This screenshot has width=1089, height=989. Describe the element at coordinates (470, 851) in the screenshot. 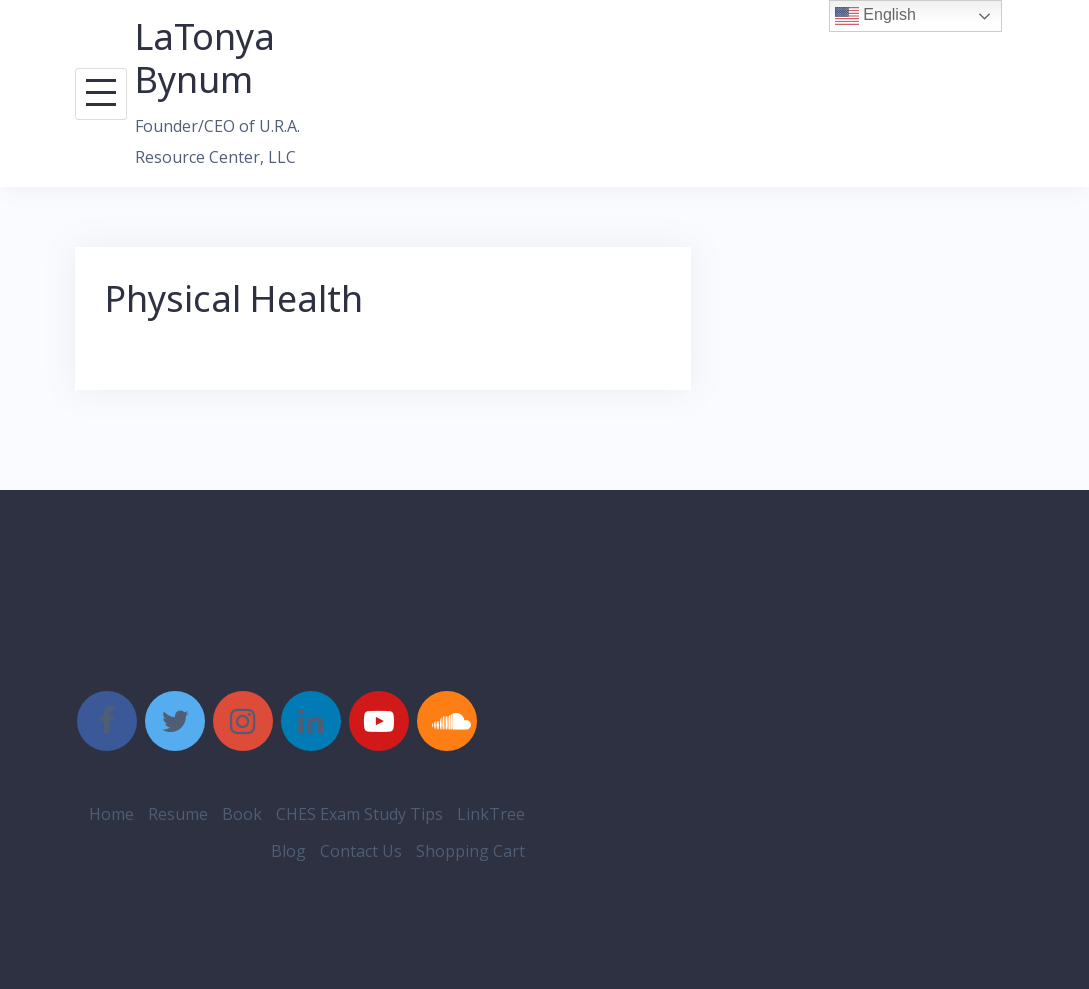

I see `Shopping Cart` at that location.